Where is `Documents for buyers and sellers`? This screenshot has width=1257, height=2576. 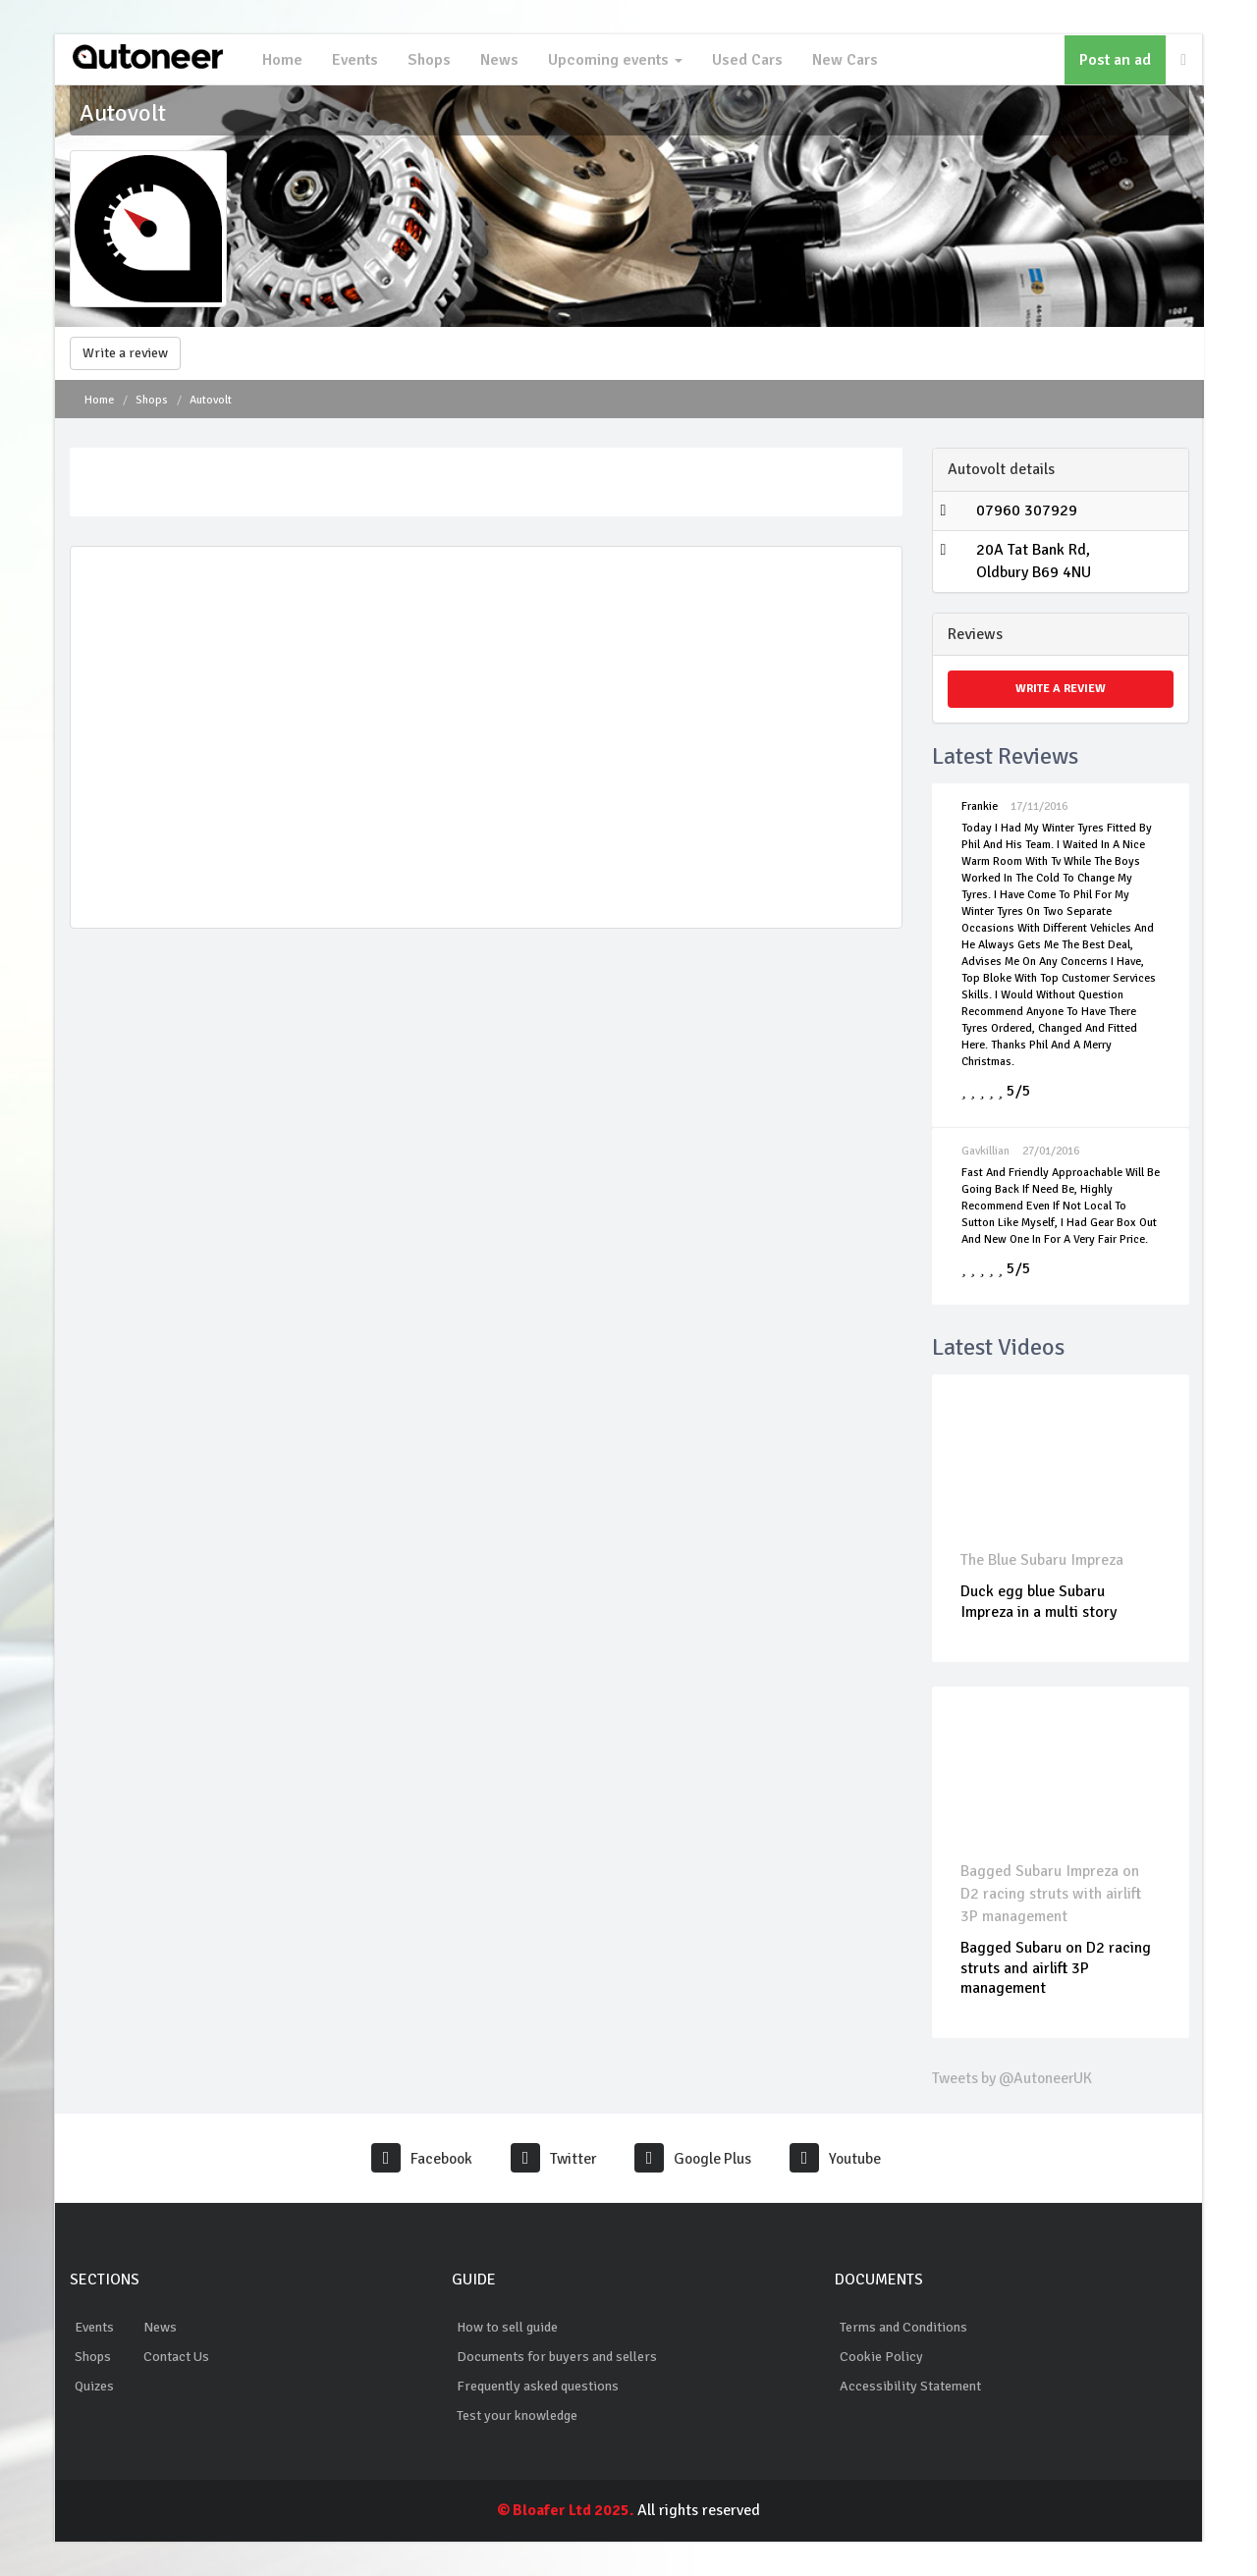 Documents for buyers and sellers is located at coordinates (557, 2356).